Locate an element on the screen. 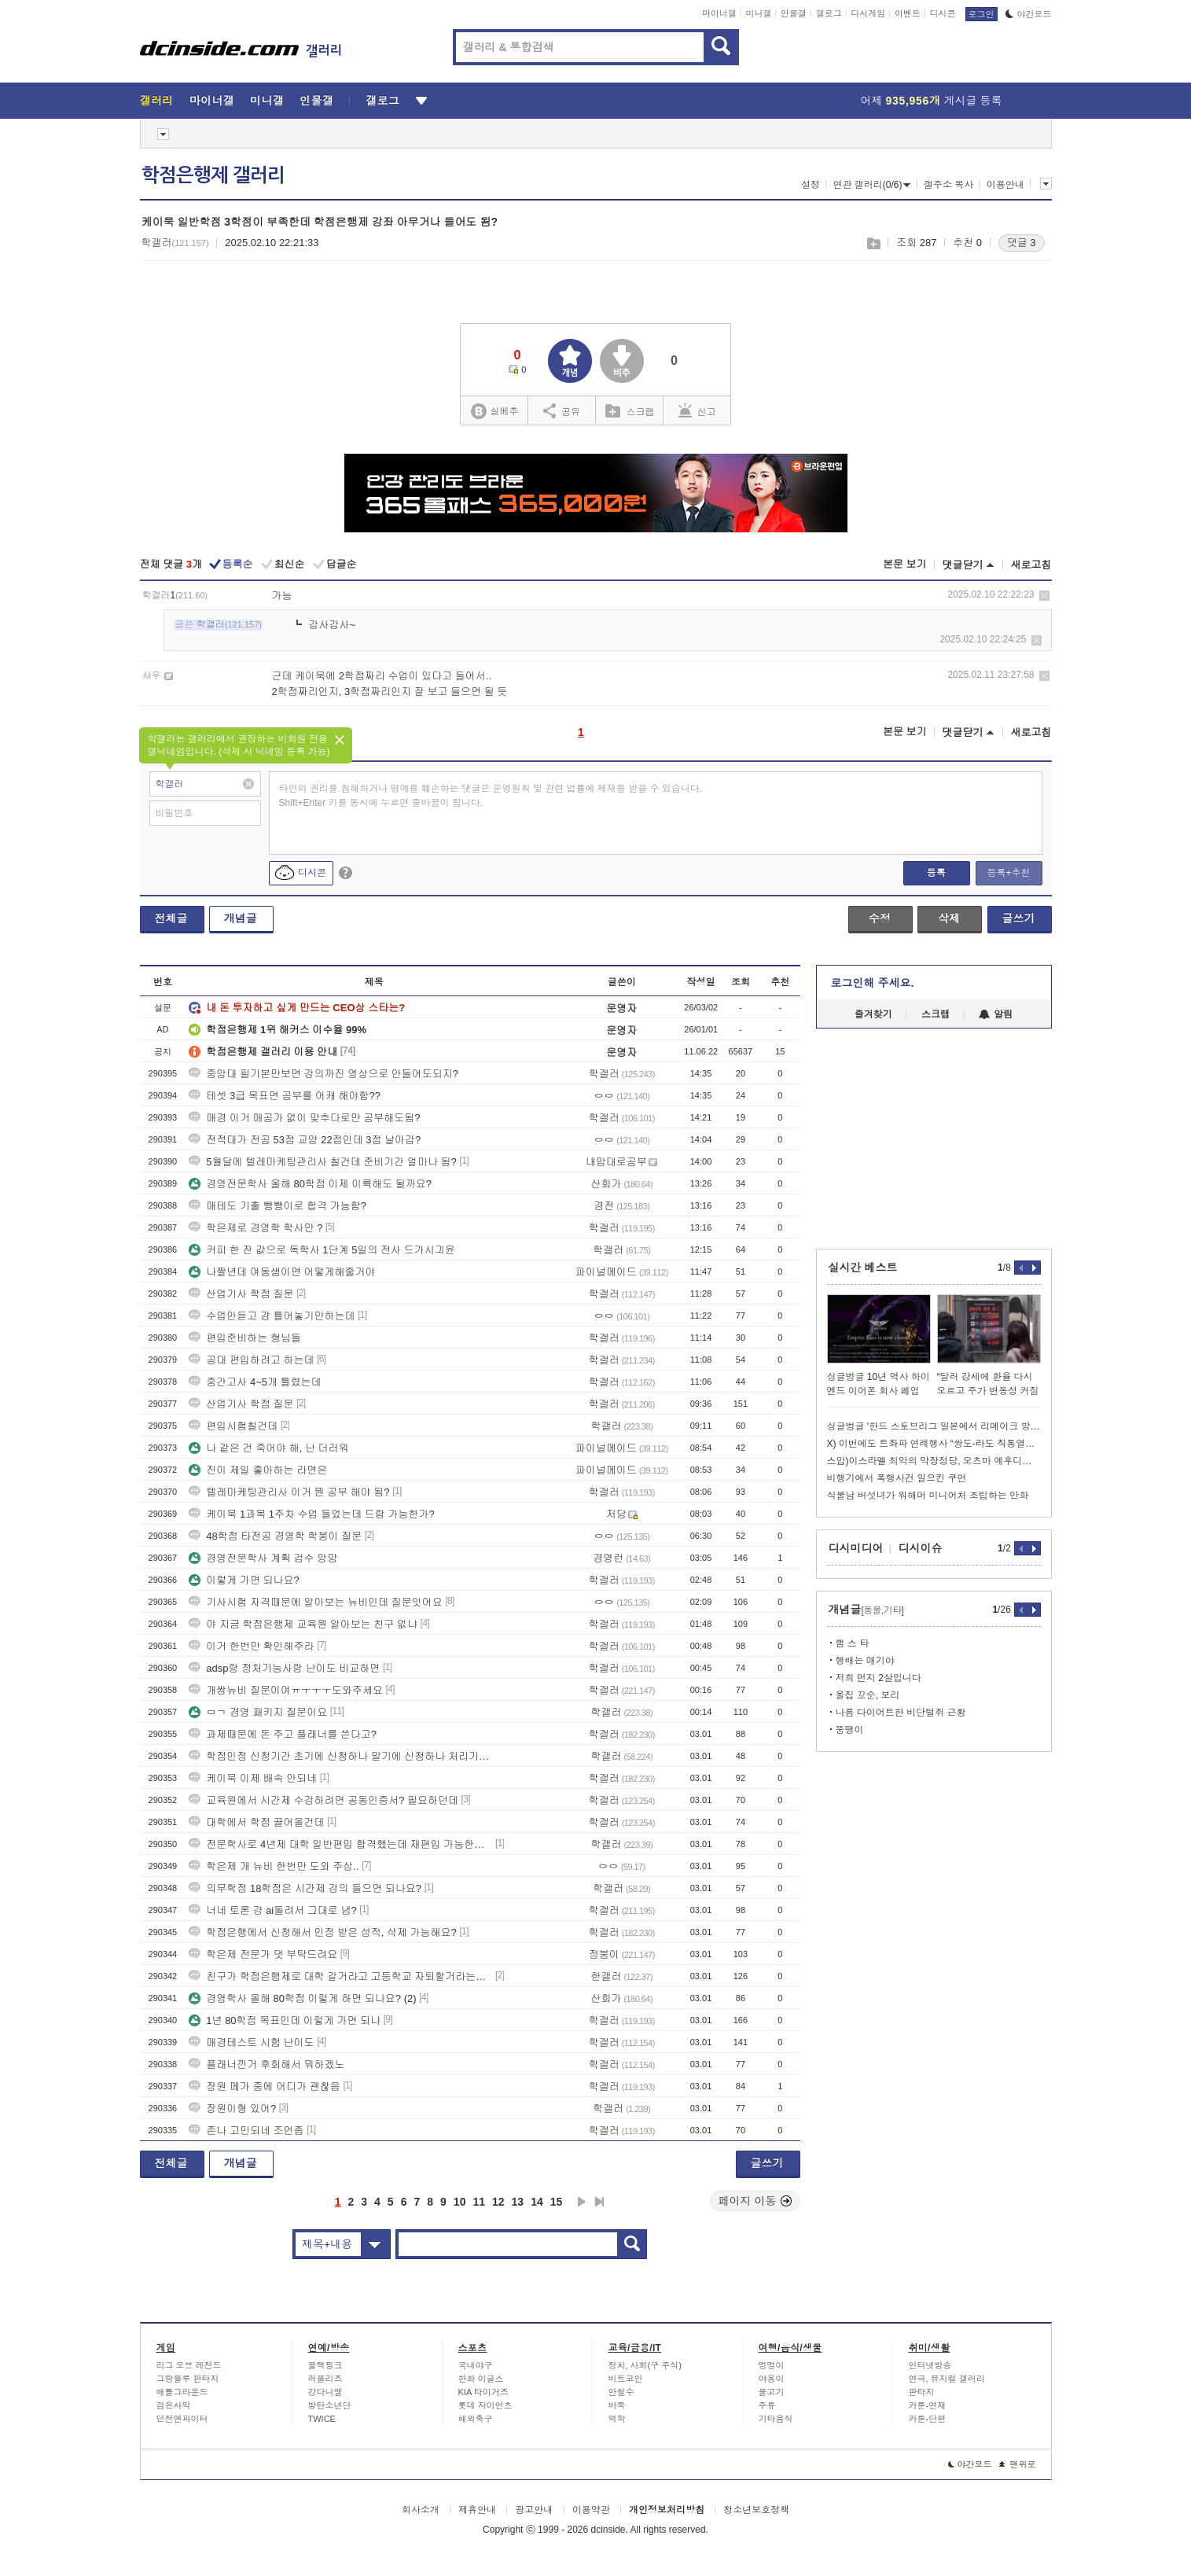 Image resolution: width=1191 pixels, height=2576 pixels. 과제때문에 돈 주고 플래너를 쓴다고? is located at coordinates (283, 1734).